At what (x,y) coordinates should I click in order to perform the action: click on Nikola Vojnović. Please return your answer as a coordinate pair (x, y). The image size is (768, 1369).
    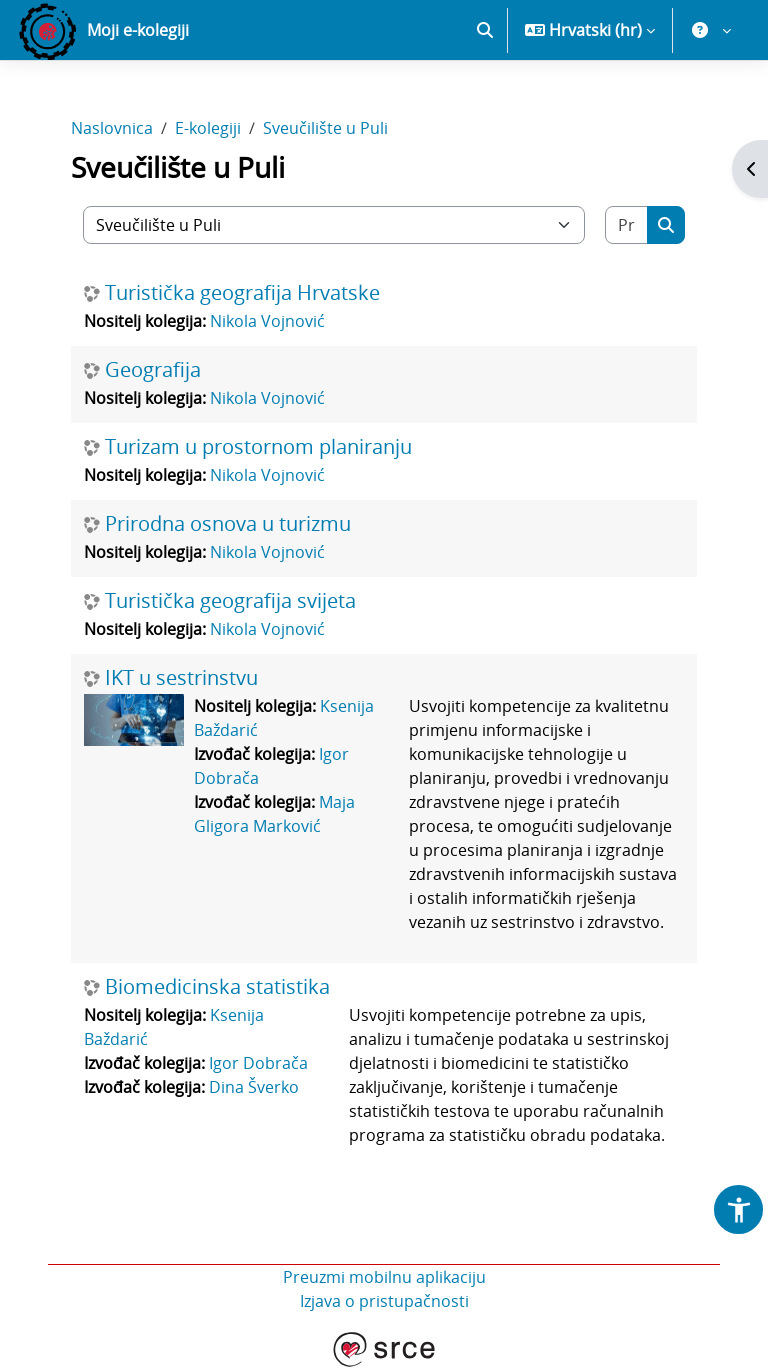
    Looking at the image, I should click on (267, 321).